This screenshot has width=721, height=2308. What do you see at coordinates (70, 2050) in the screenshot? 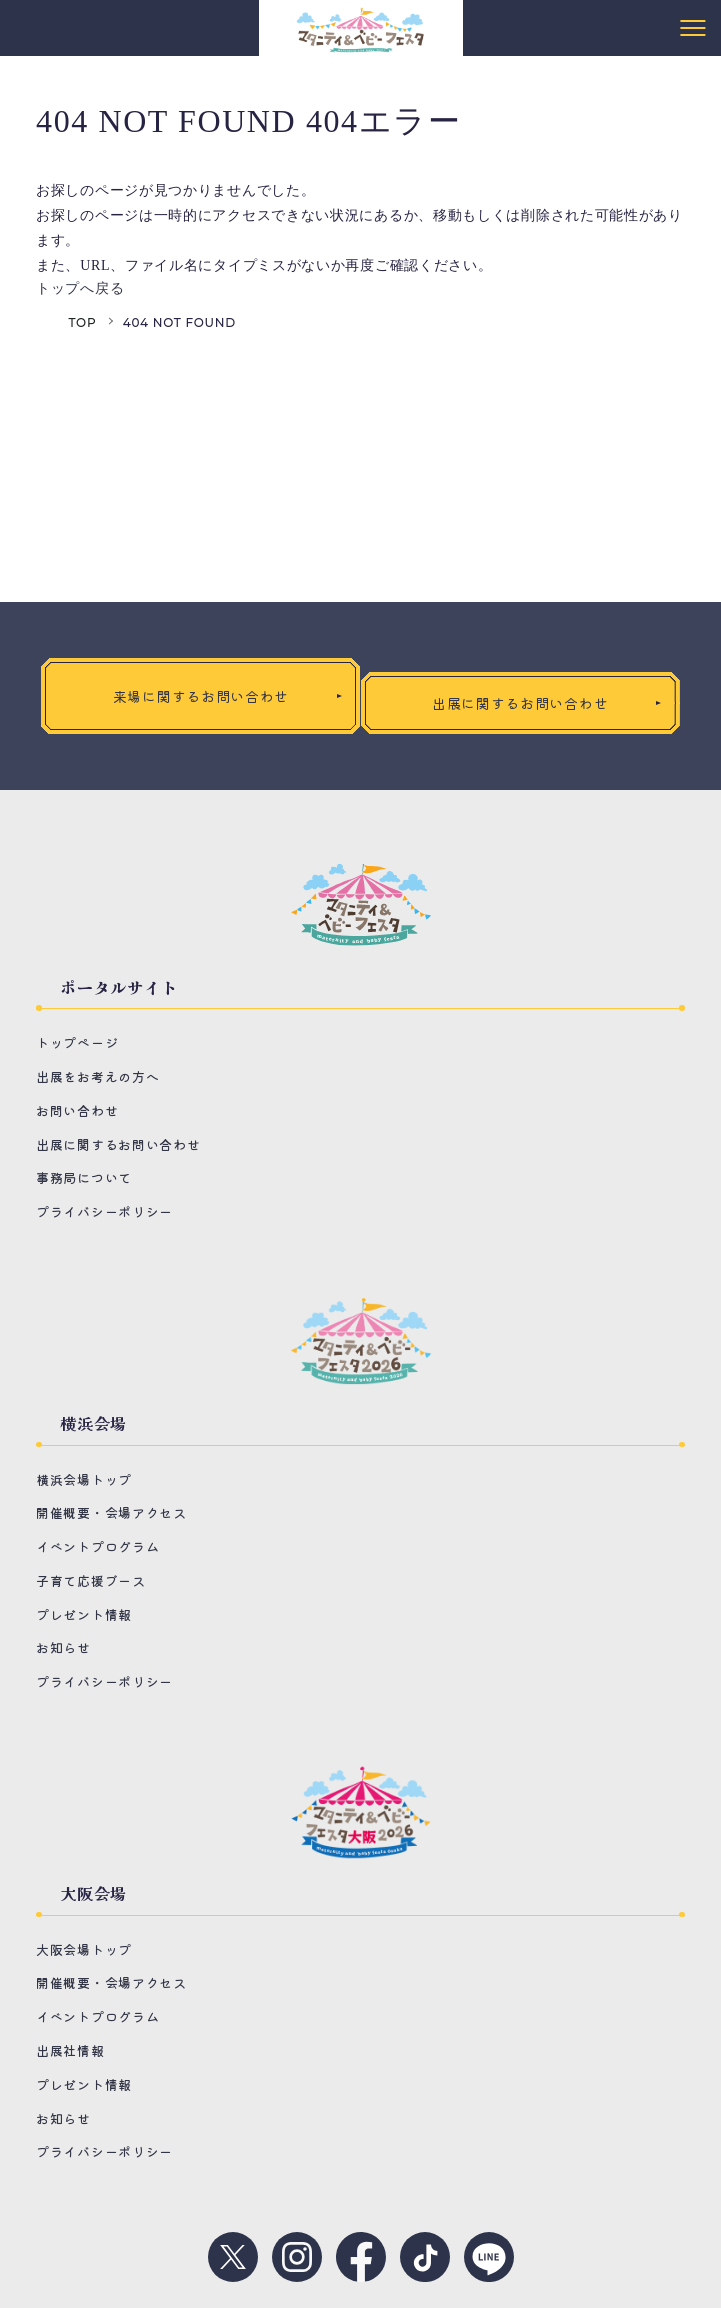
I see `出展社情報` at bounding box center [70, 2050].